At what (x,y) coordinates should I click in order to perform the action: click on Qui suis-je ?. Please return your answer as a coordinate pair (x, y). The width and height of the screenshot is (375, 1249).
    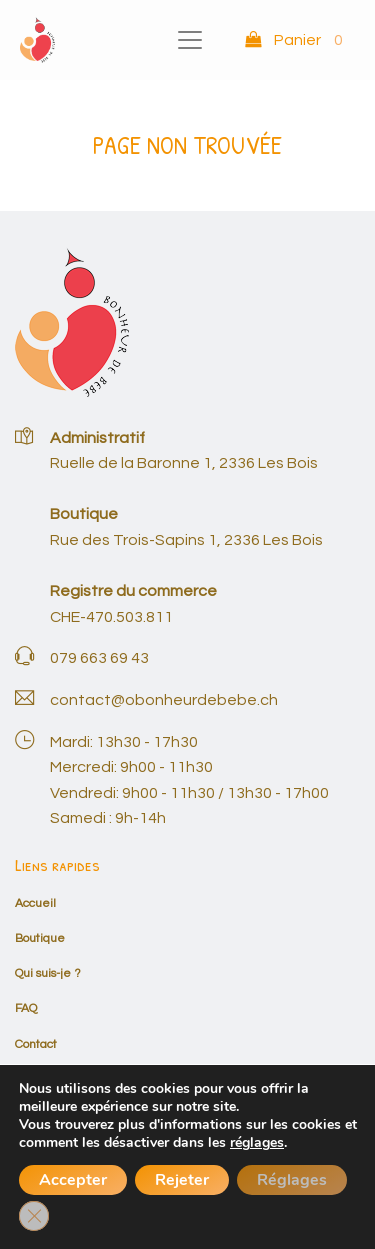
    Looking at the image, I should click on (48, 973).